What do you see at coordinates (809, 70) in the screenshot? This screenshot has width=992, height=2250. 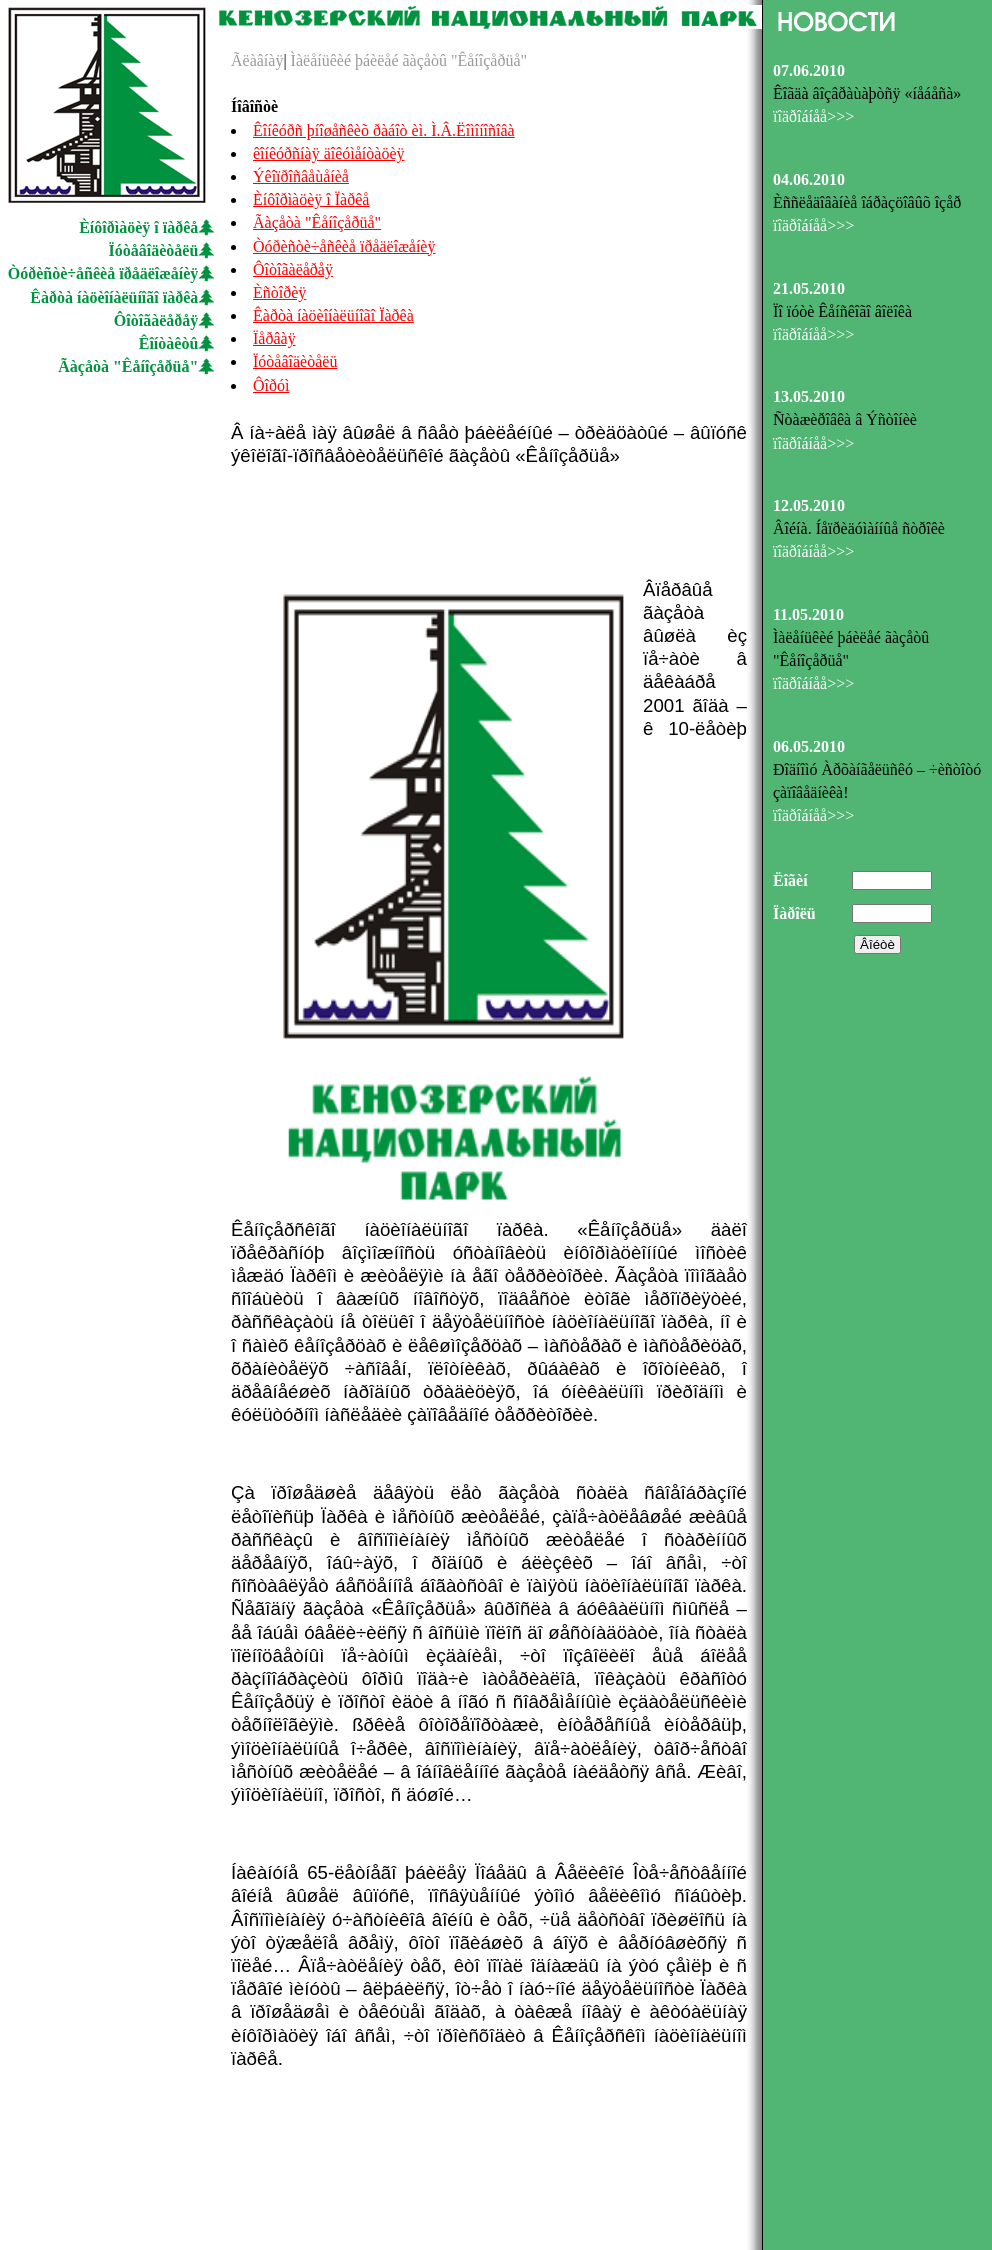 I see `07.06.2010` at bounding box center [809, 70].